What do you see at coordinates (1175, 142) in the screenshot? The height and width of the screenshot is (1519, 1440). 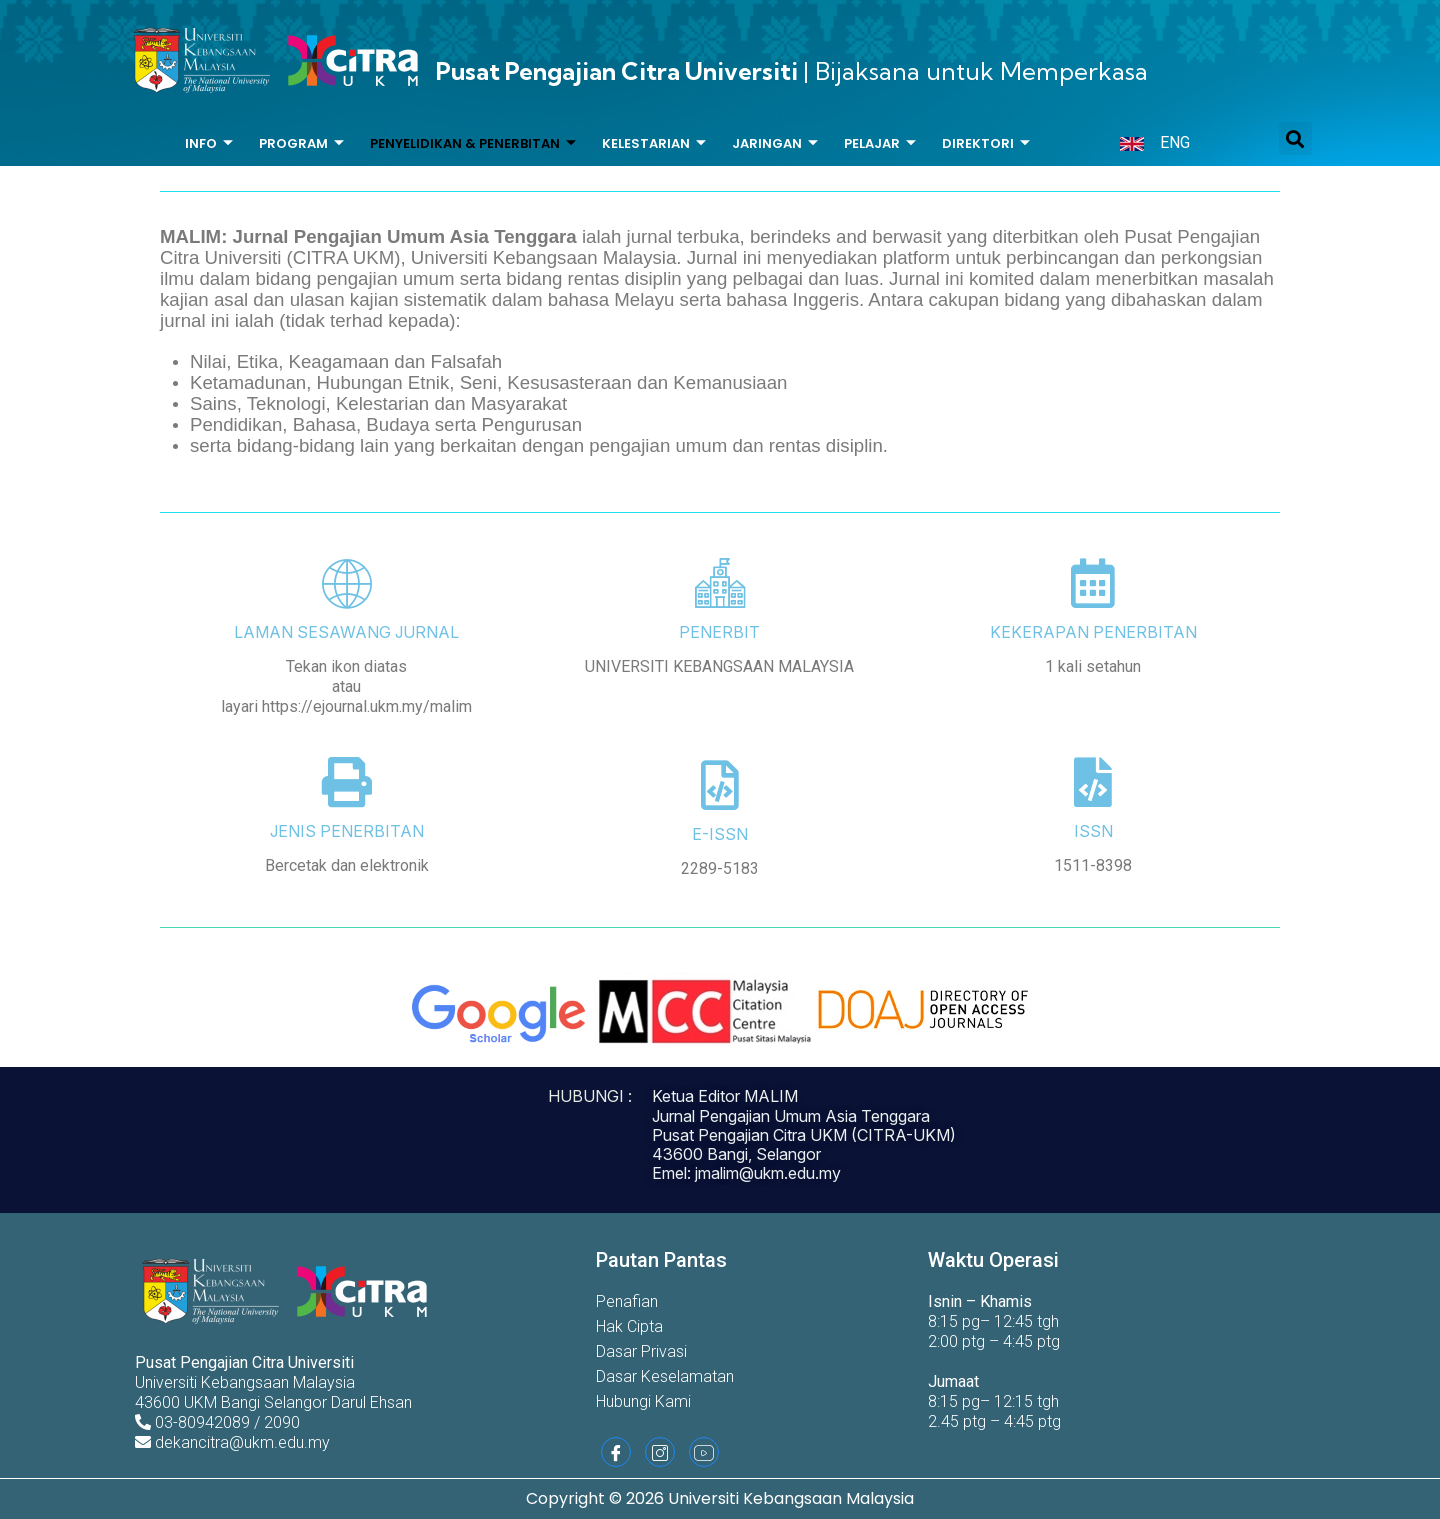 I see `ENG` at bounding box center [1175, 142].